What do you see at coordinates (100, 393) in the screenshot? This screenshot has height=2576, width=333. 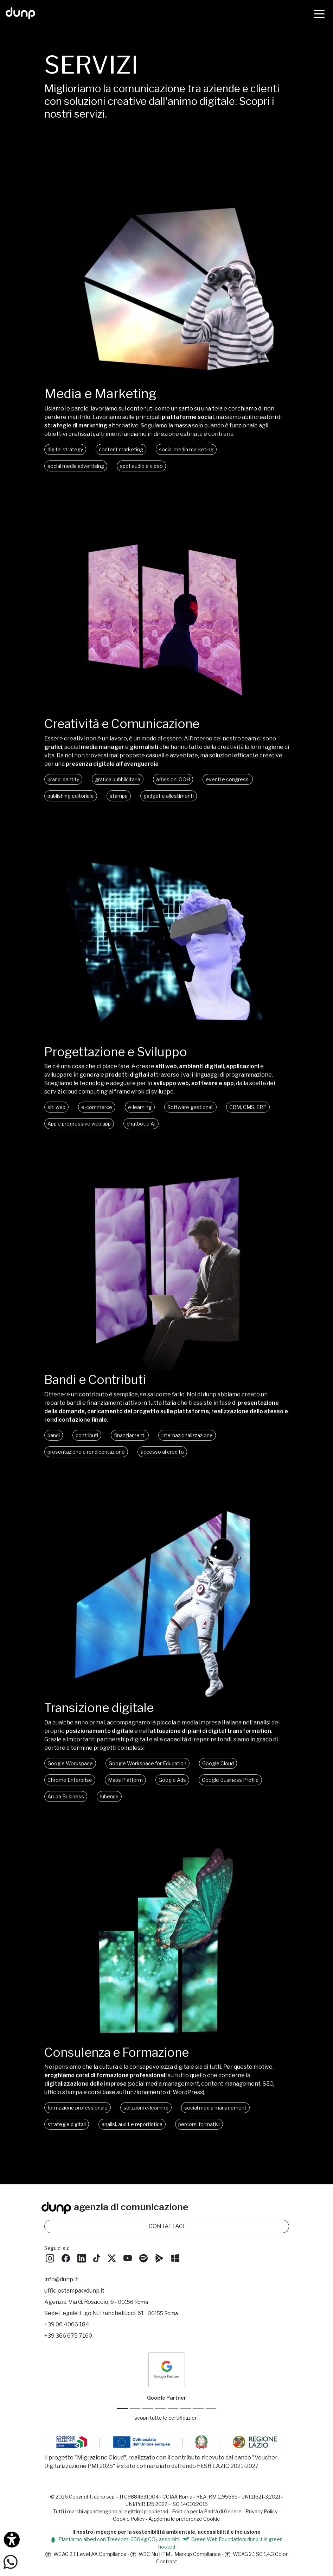 I see `Media e Marketing` at bounding box center [100, 393].